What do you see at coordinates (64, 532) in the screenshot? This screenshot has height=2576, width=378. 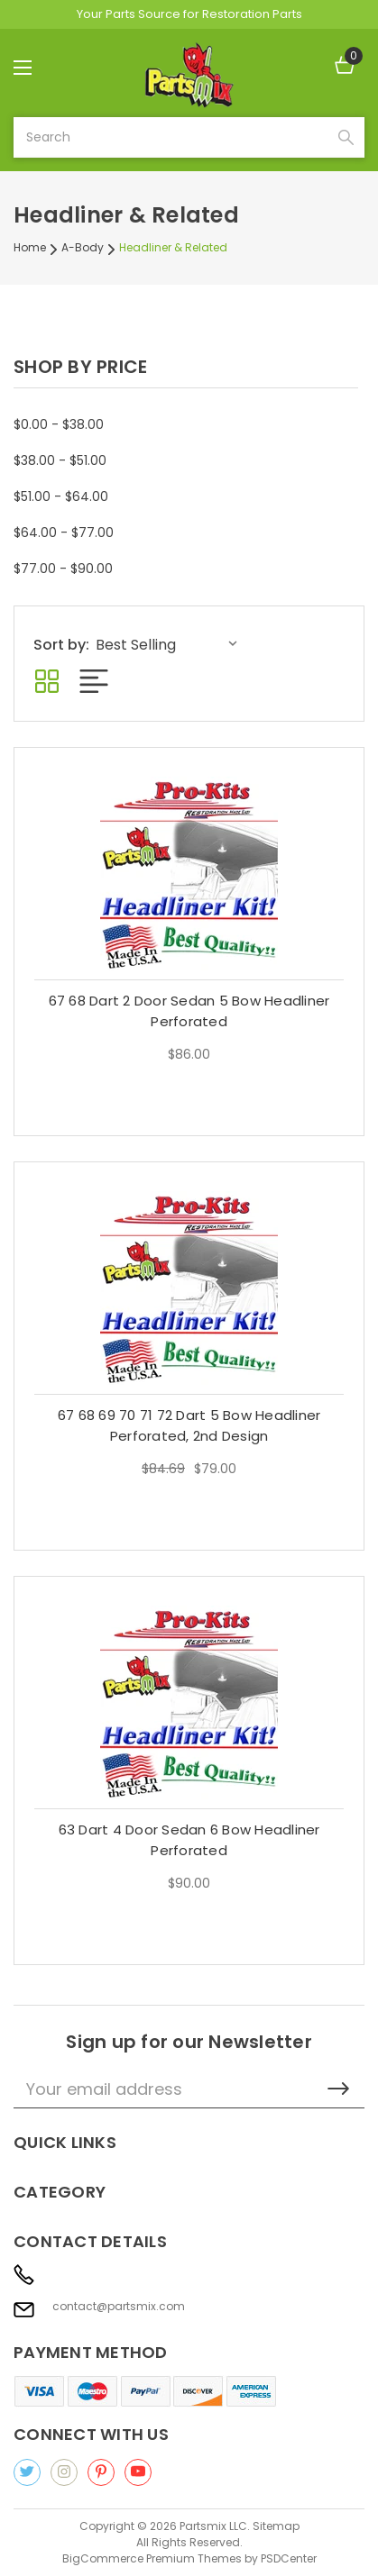 I see `$64.00 - $77.00` at bounding box center [64, 532].